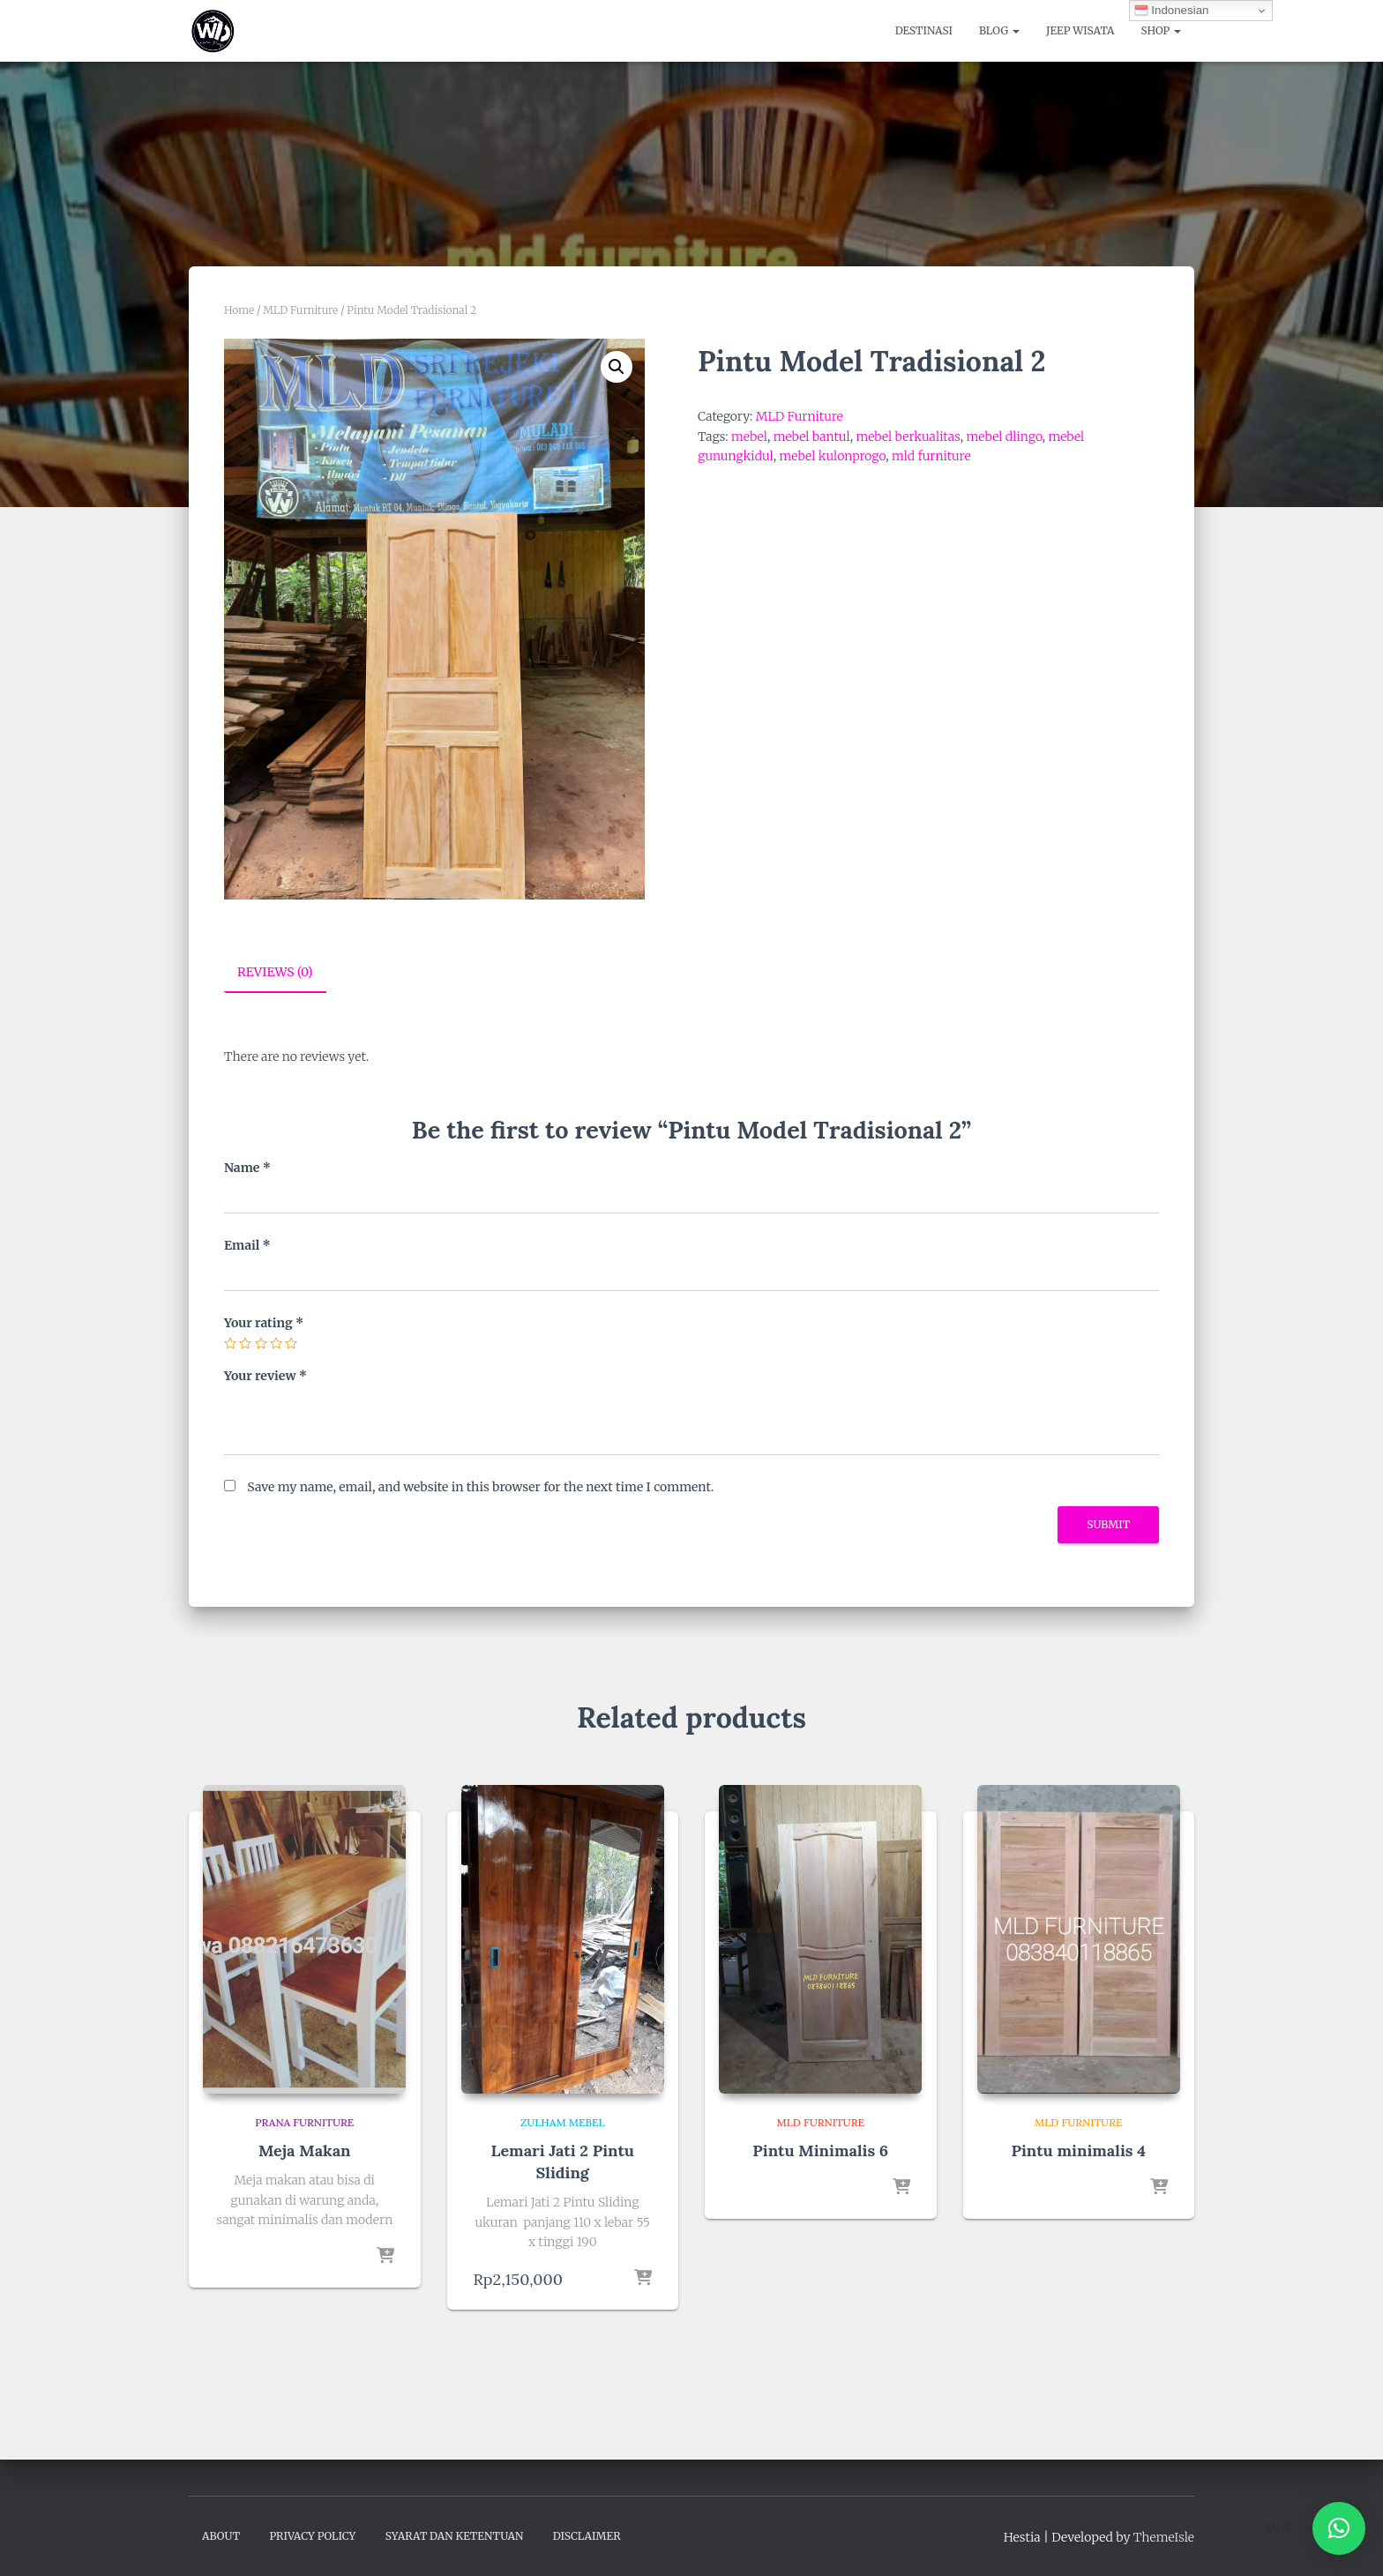 This screenshot has height=2576, width=1383. What do you see at coordinates (832, 456) in the screenshot?
I see `mebel kulonprogo` at bounding box center [832, 456].